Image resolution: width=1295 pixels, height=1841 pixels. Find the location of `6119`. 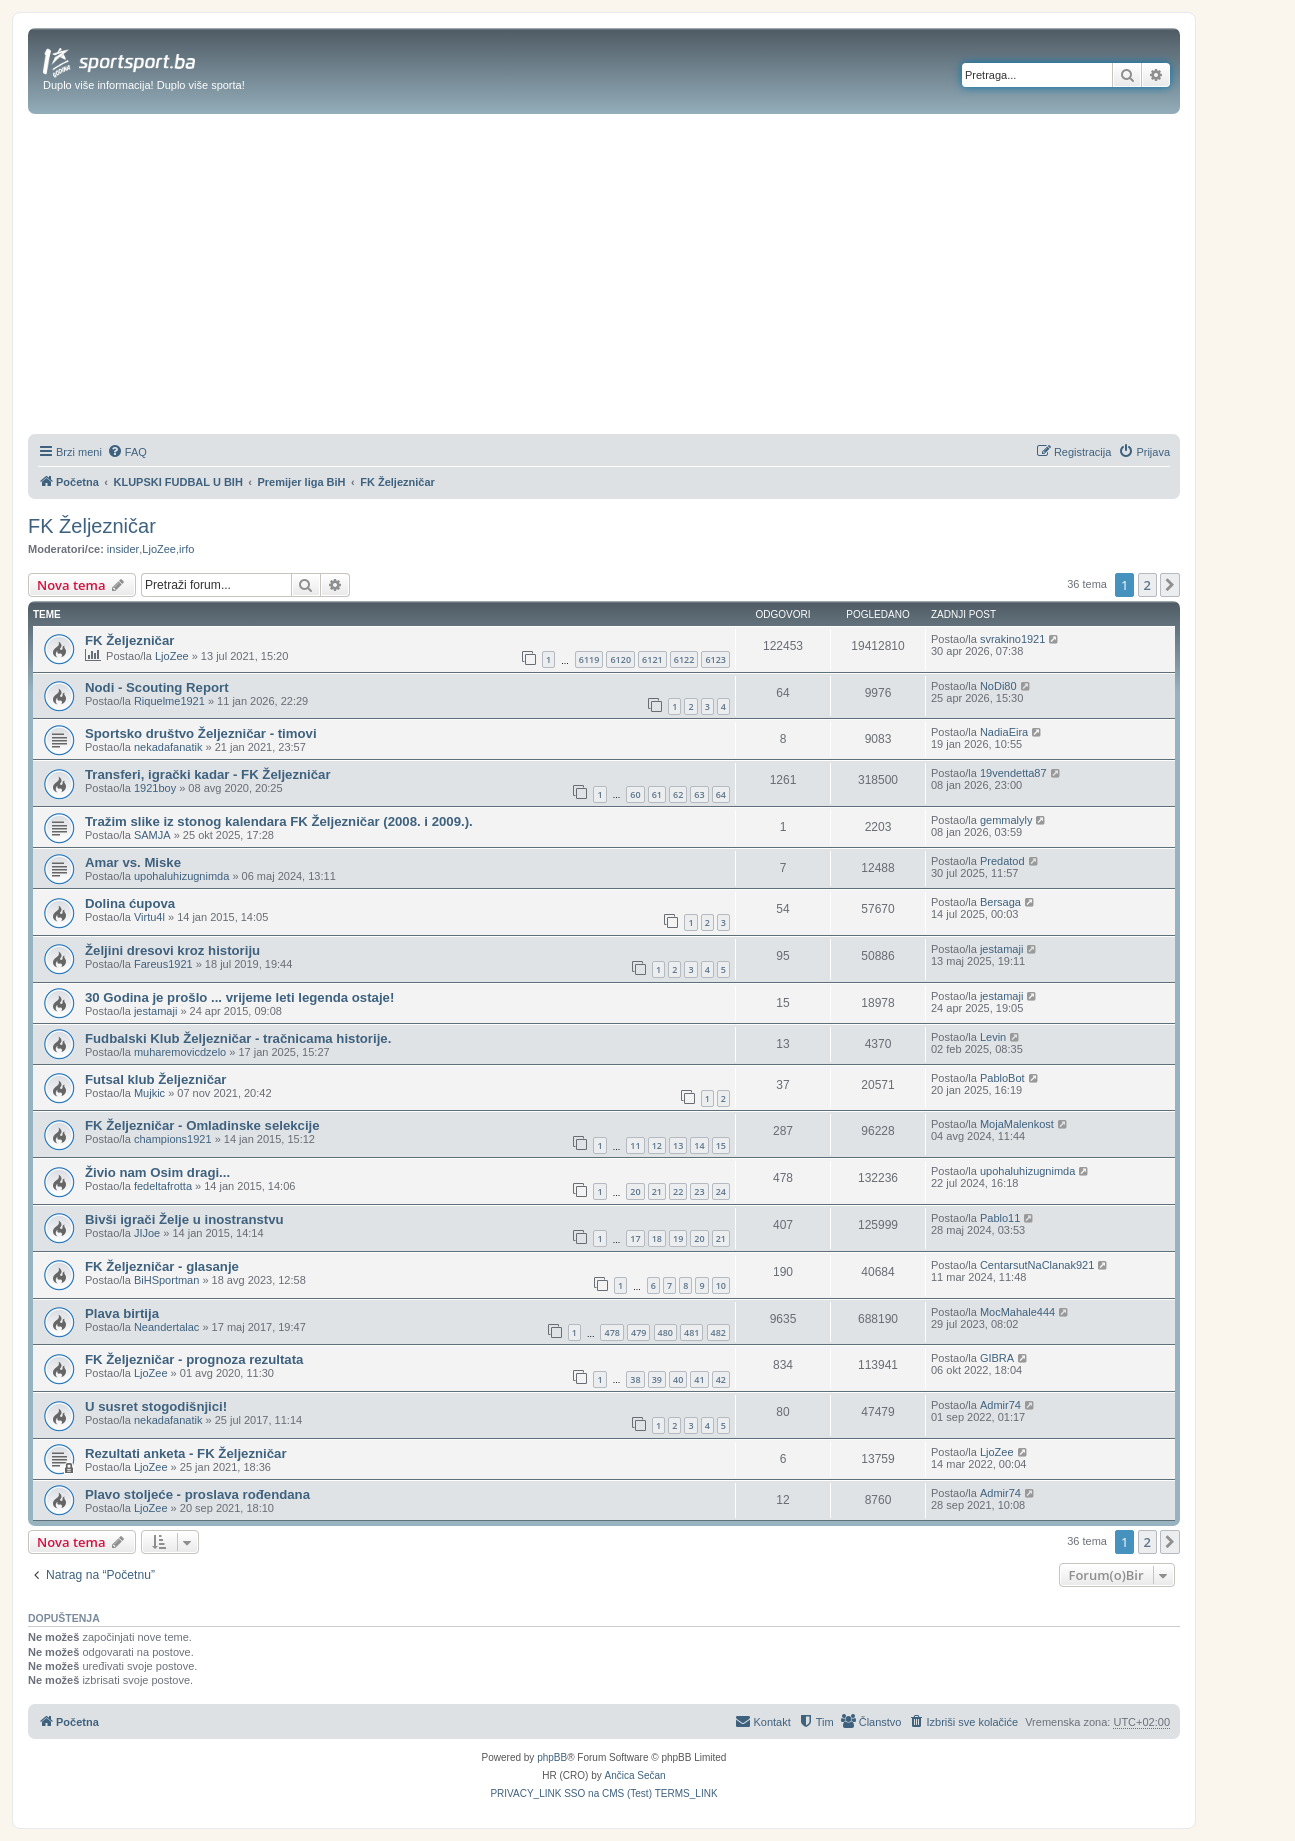

6119 is located at coordinates (589, 659).